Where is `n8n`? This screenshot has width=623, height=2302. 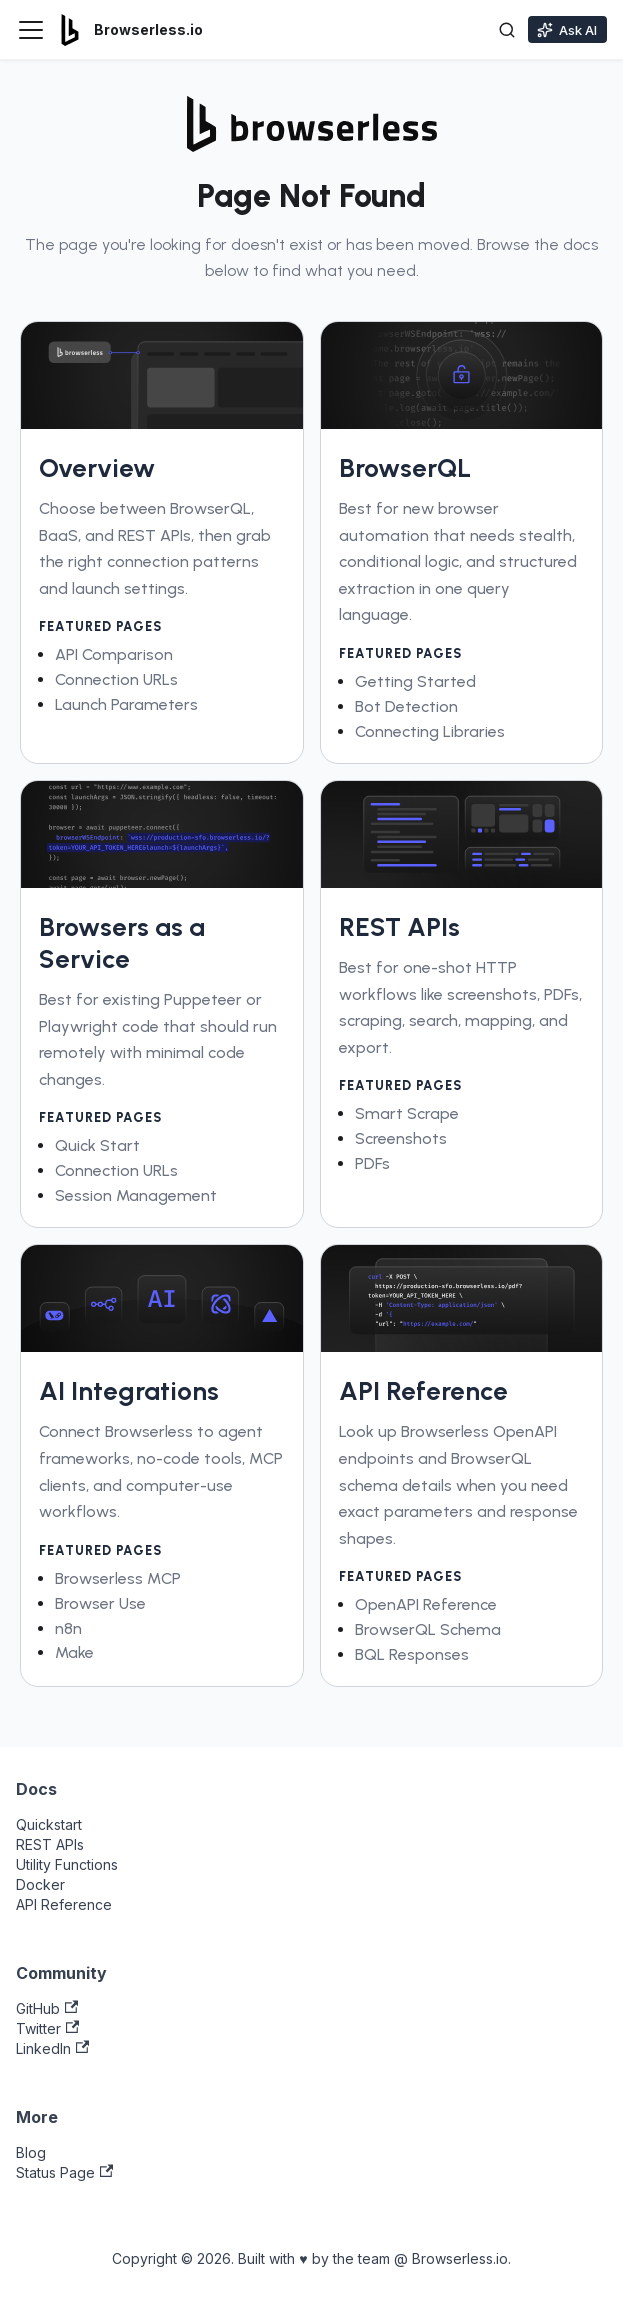
n8n is located at coordinates (68, 1628).